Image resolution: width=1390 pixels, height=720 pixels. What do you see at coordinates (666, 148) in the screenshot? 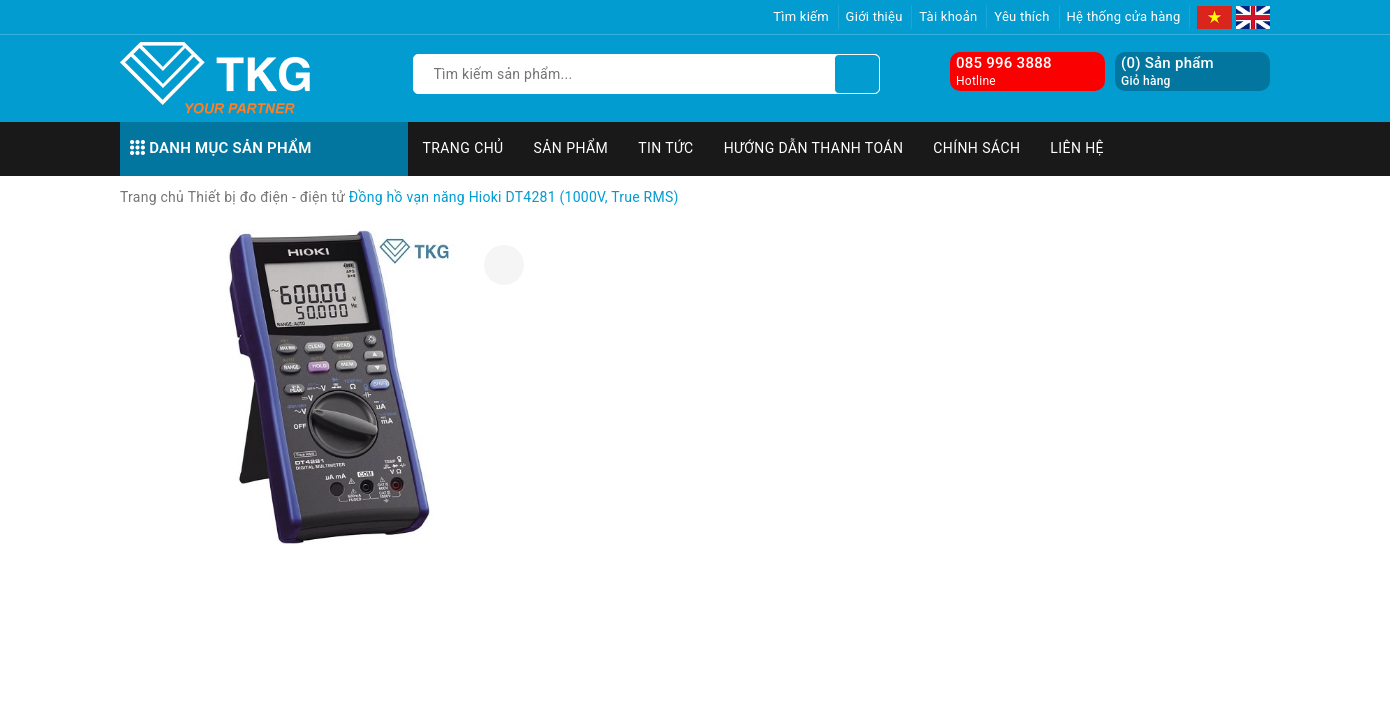
I see `Tin tức` at bounding box center [666, 148].